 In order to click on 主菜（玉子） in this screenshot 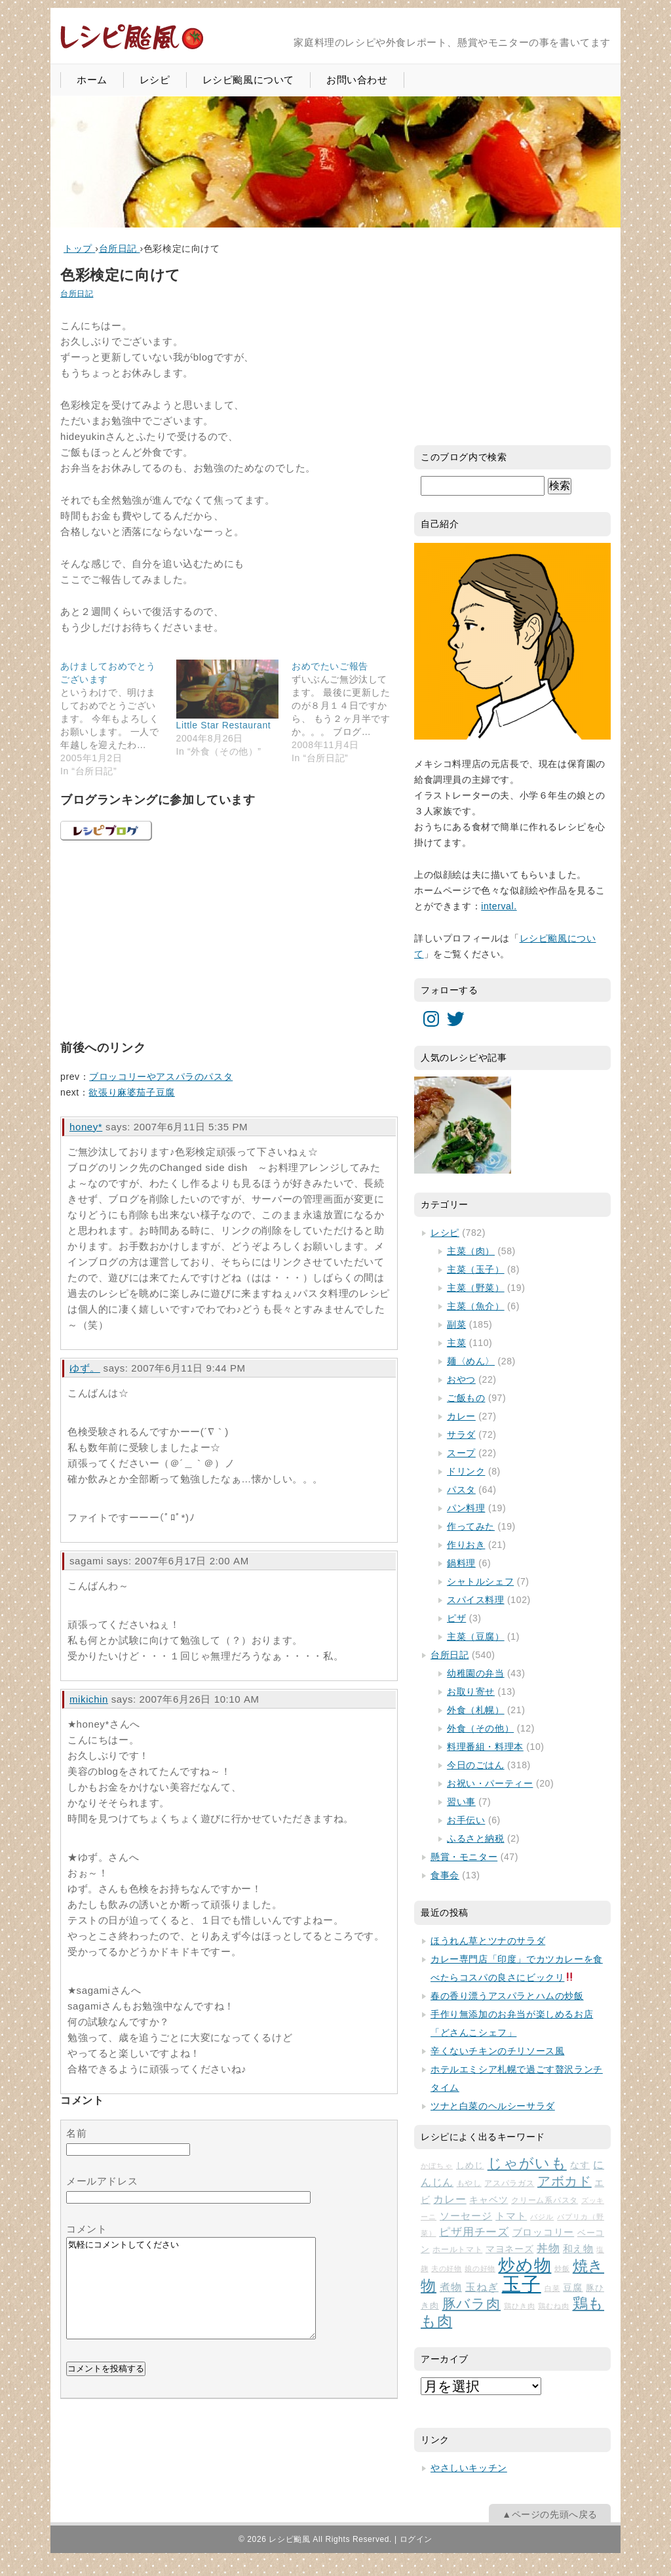, I will do `click(476, 1269)`.